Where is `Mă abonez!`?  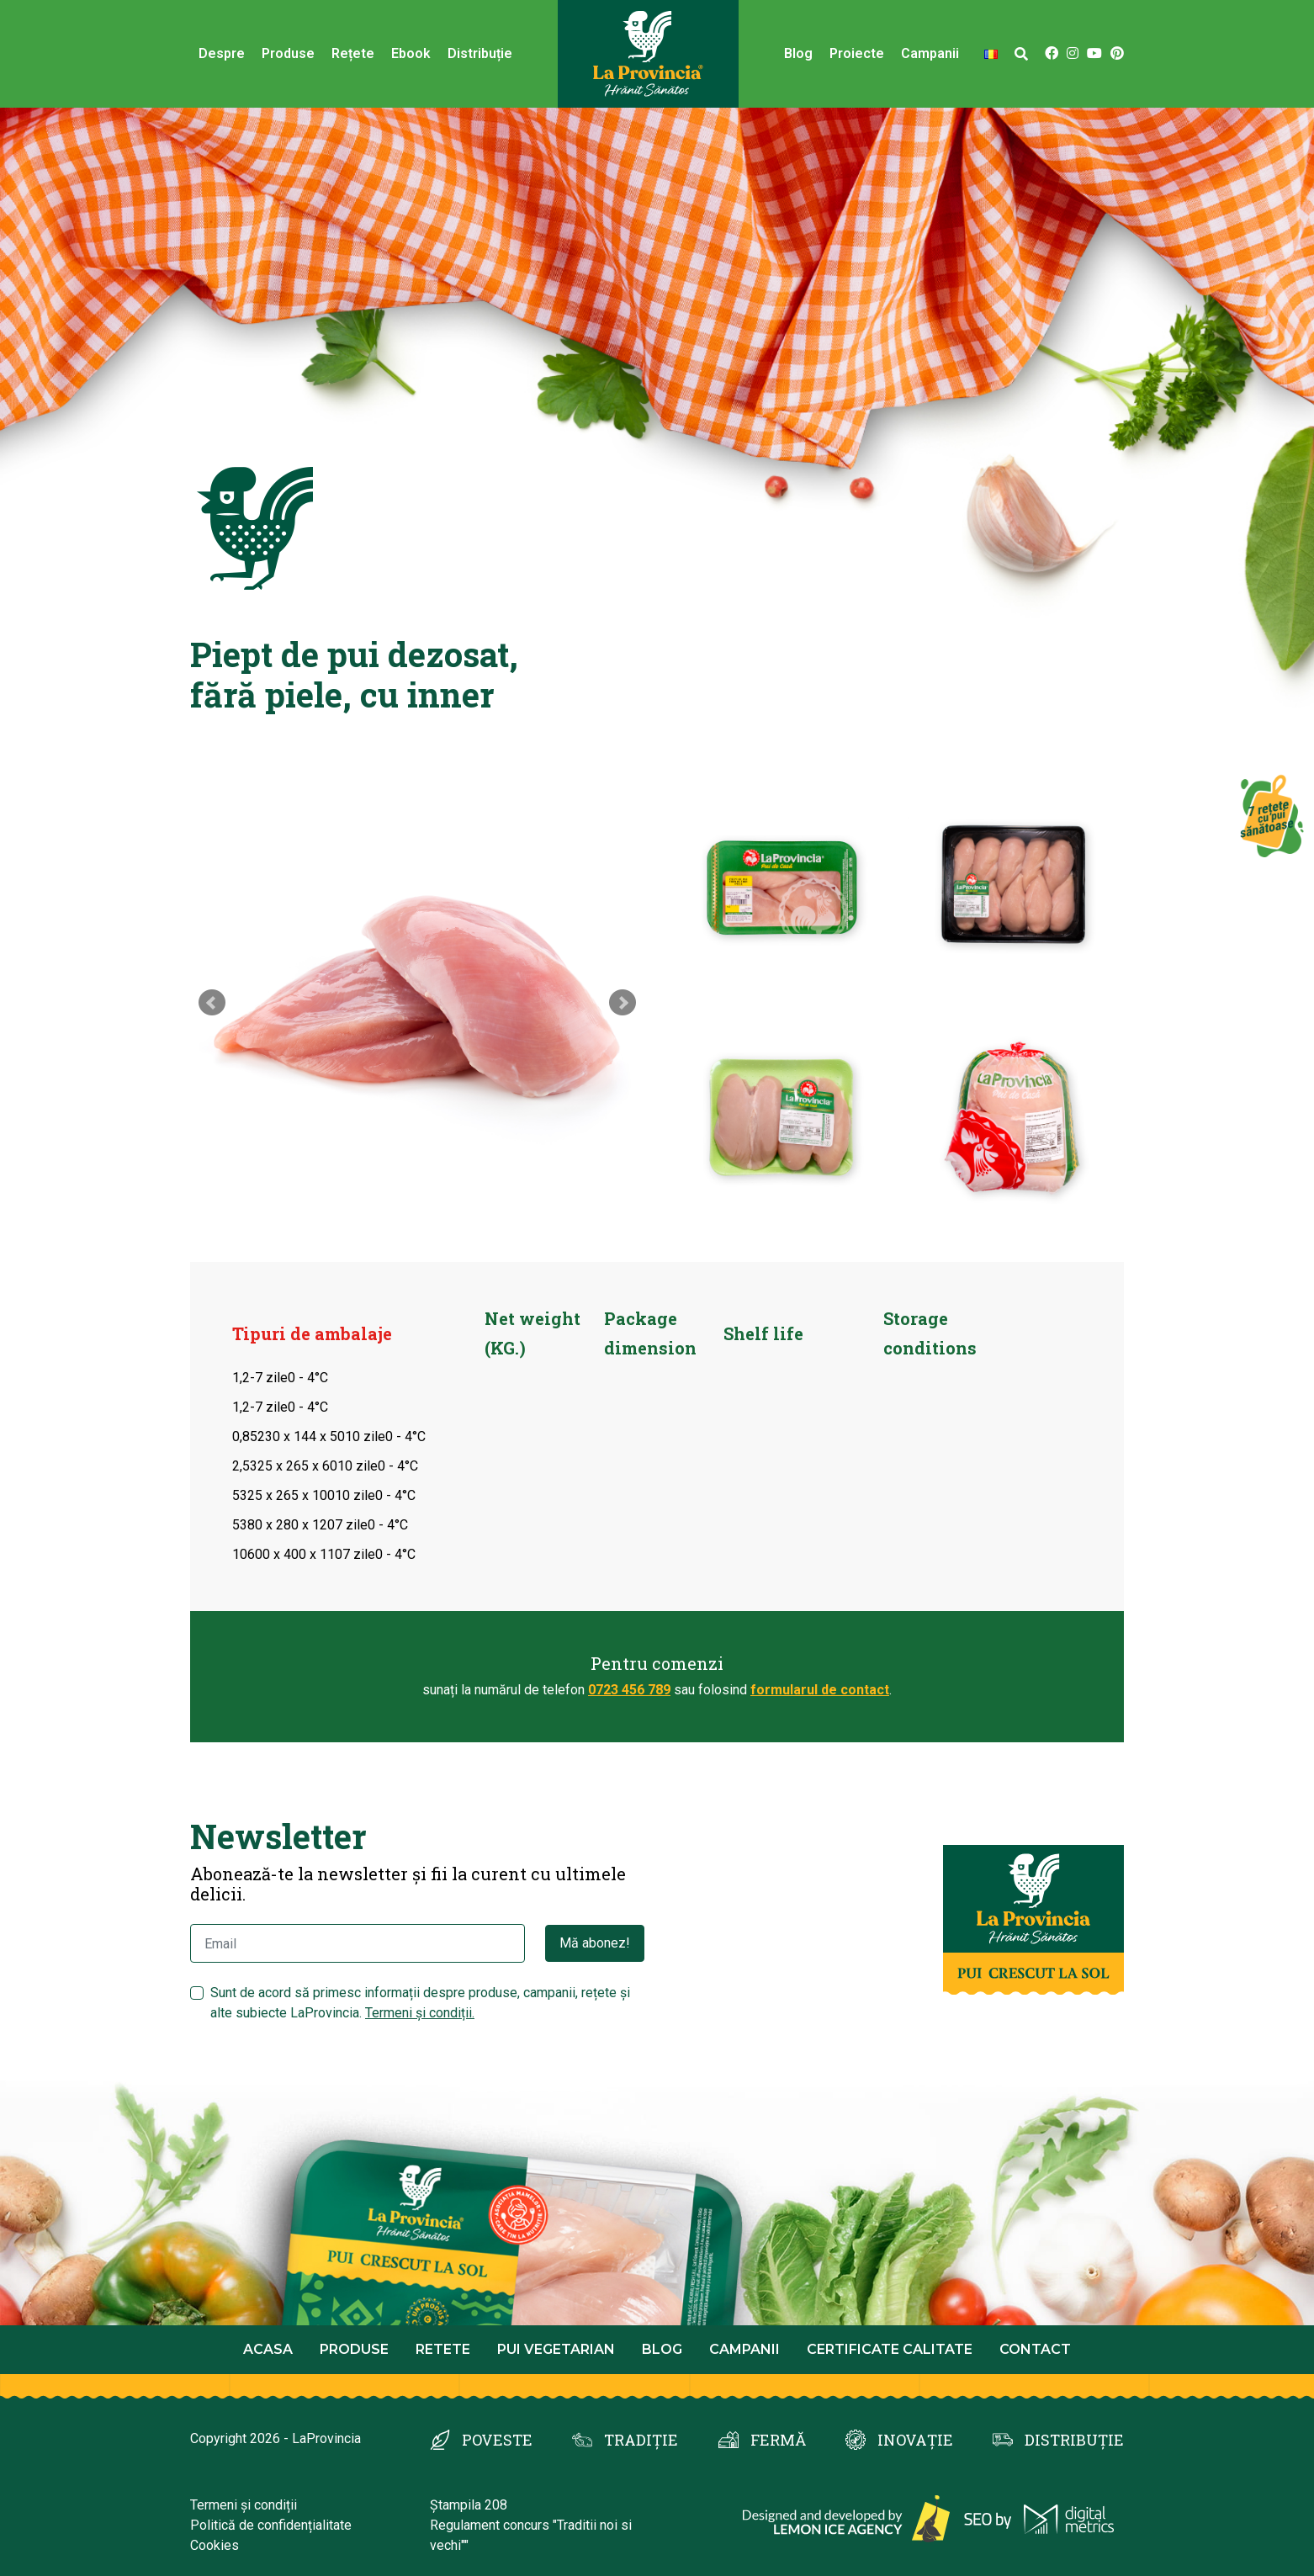 Mă abonez! is located at coordinates (594, 1943).